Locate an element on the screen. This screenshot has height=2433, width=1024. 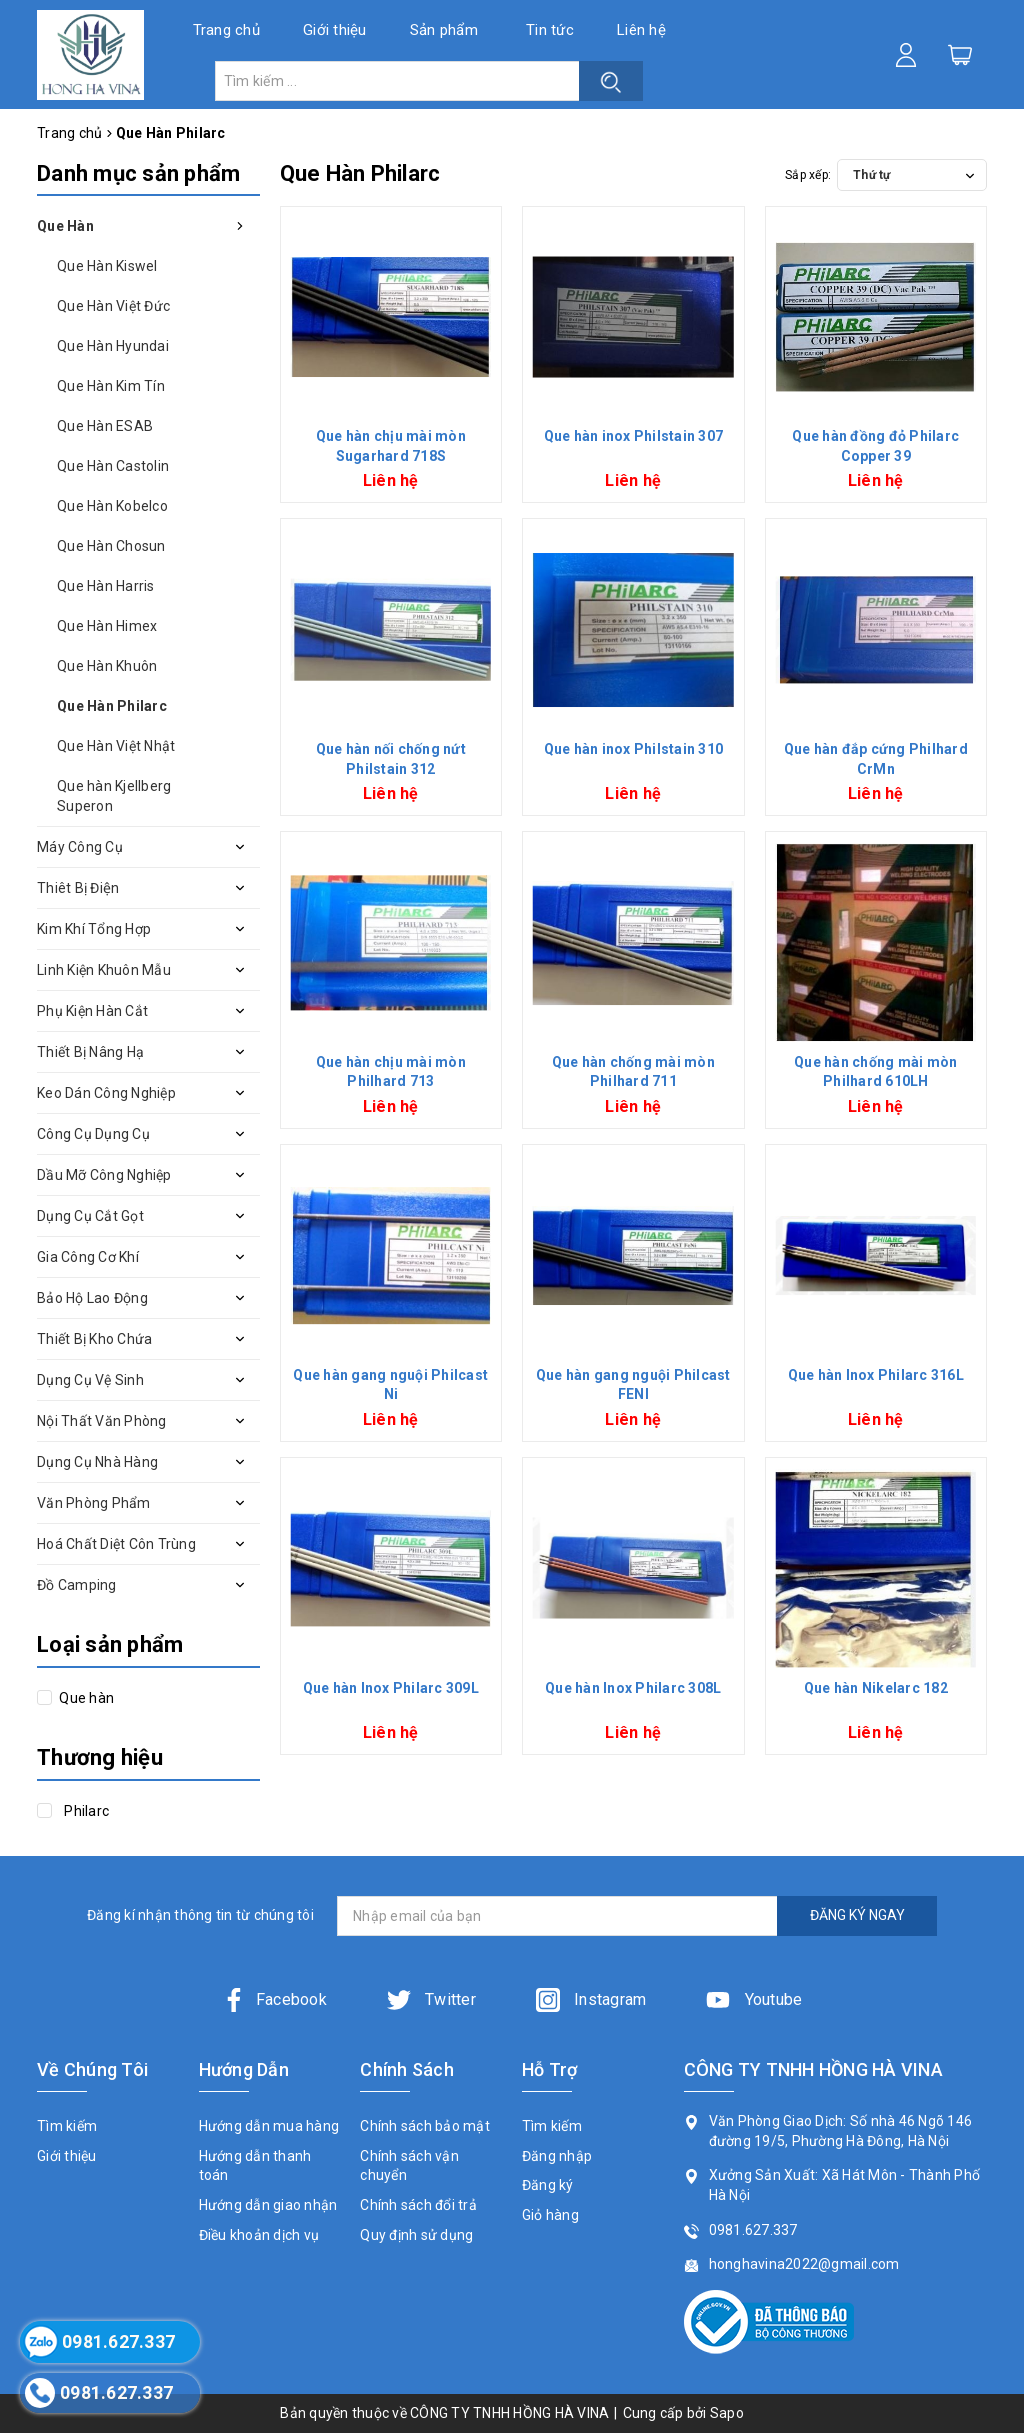
Youtube is located at coordinates (754, 1999).